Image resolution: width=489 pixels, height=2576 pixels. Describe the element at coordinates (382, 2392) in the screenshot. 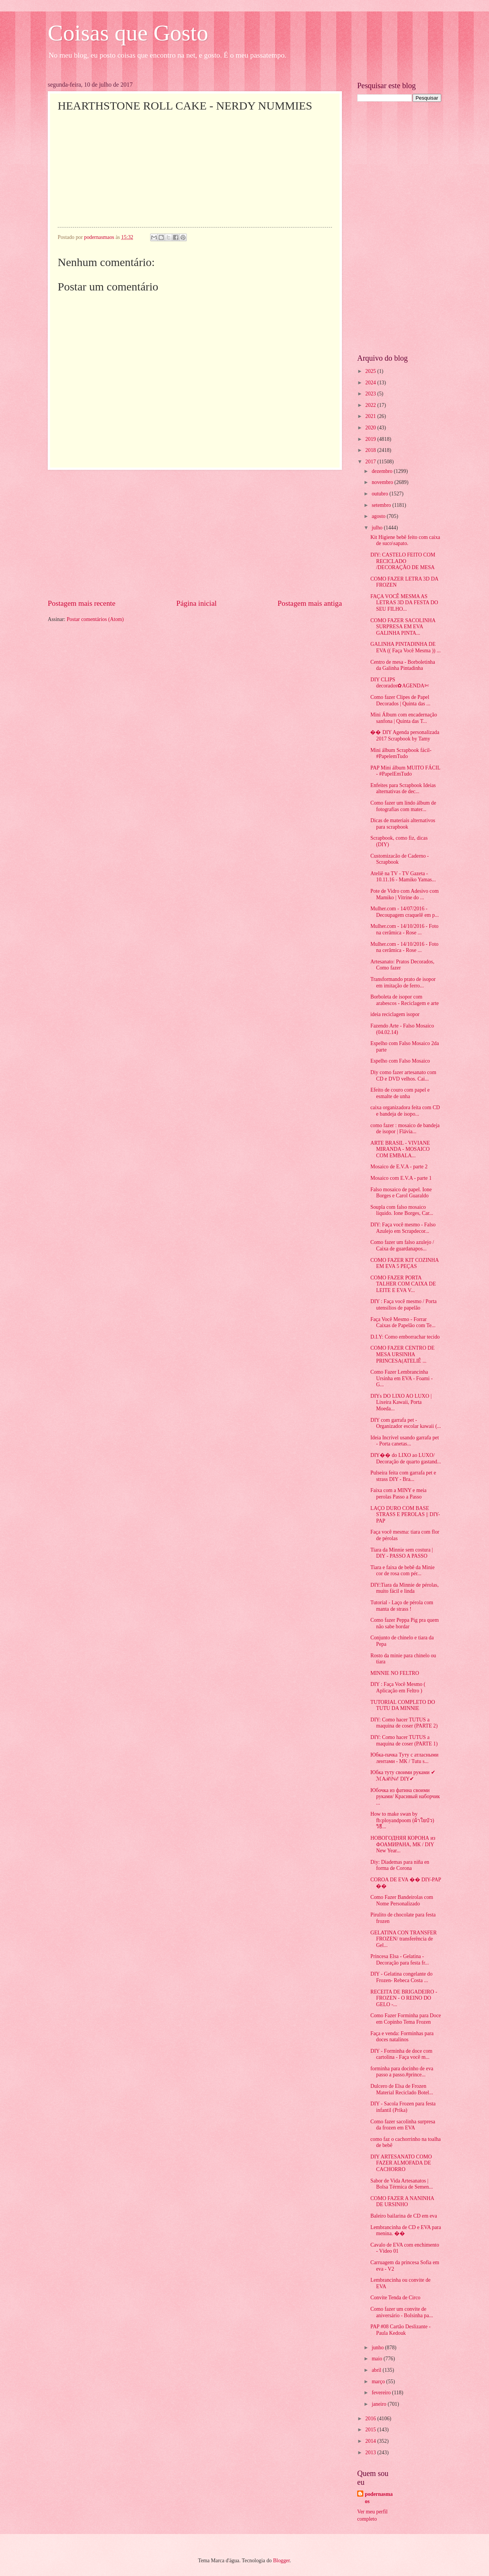

I see `fevereiro` at that location.